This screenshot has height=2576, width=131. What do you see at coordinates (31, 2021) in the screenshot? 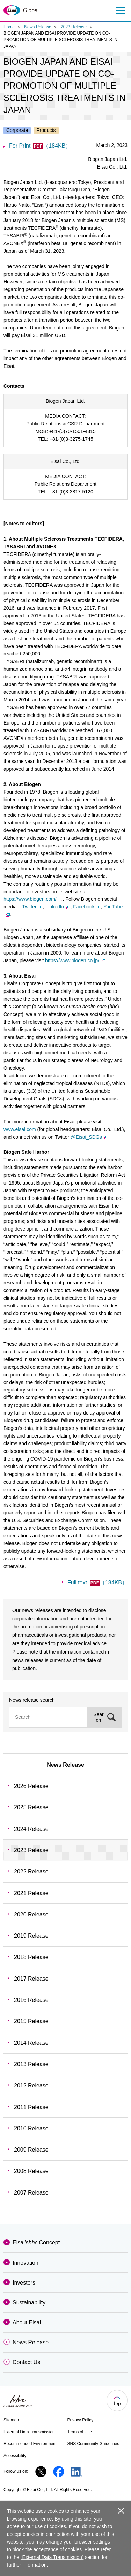
I see `2015 Release` at bounding box center [31, 2021].